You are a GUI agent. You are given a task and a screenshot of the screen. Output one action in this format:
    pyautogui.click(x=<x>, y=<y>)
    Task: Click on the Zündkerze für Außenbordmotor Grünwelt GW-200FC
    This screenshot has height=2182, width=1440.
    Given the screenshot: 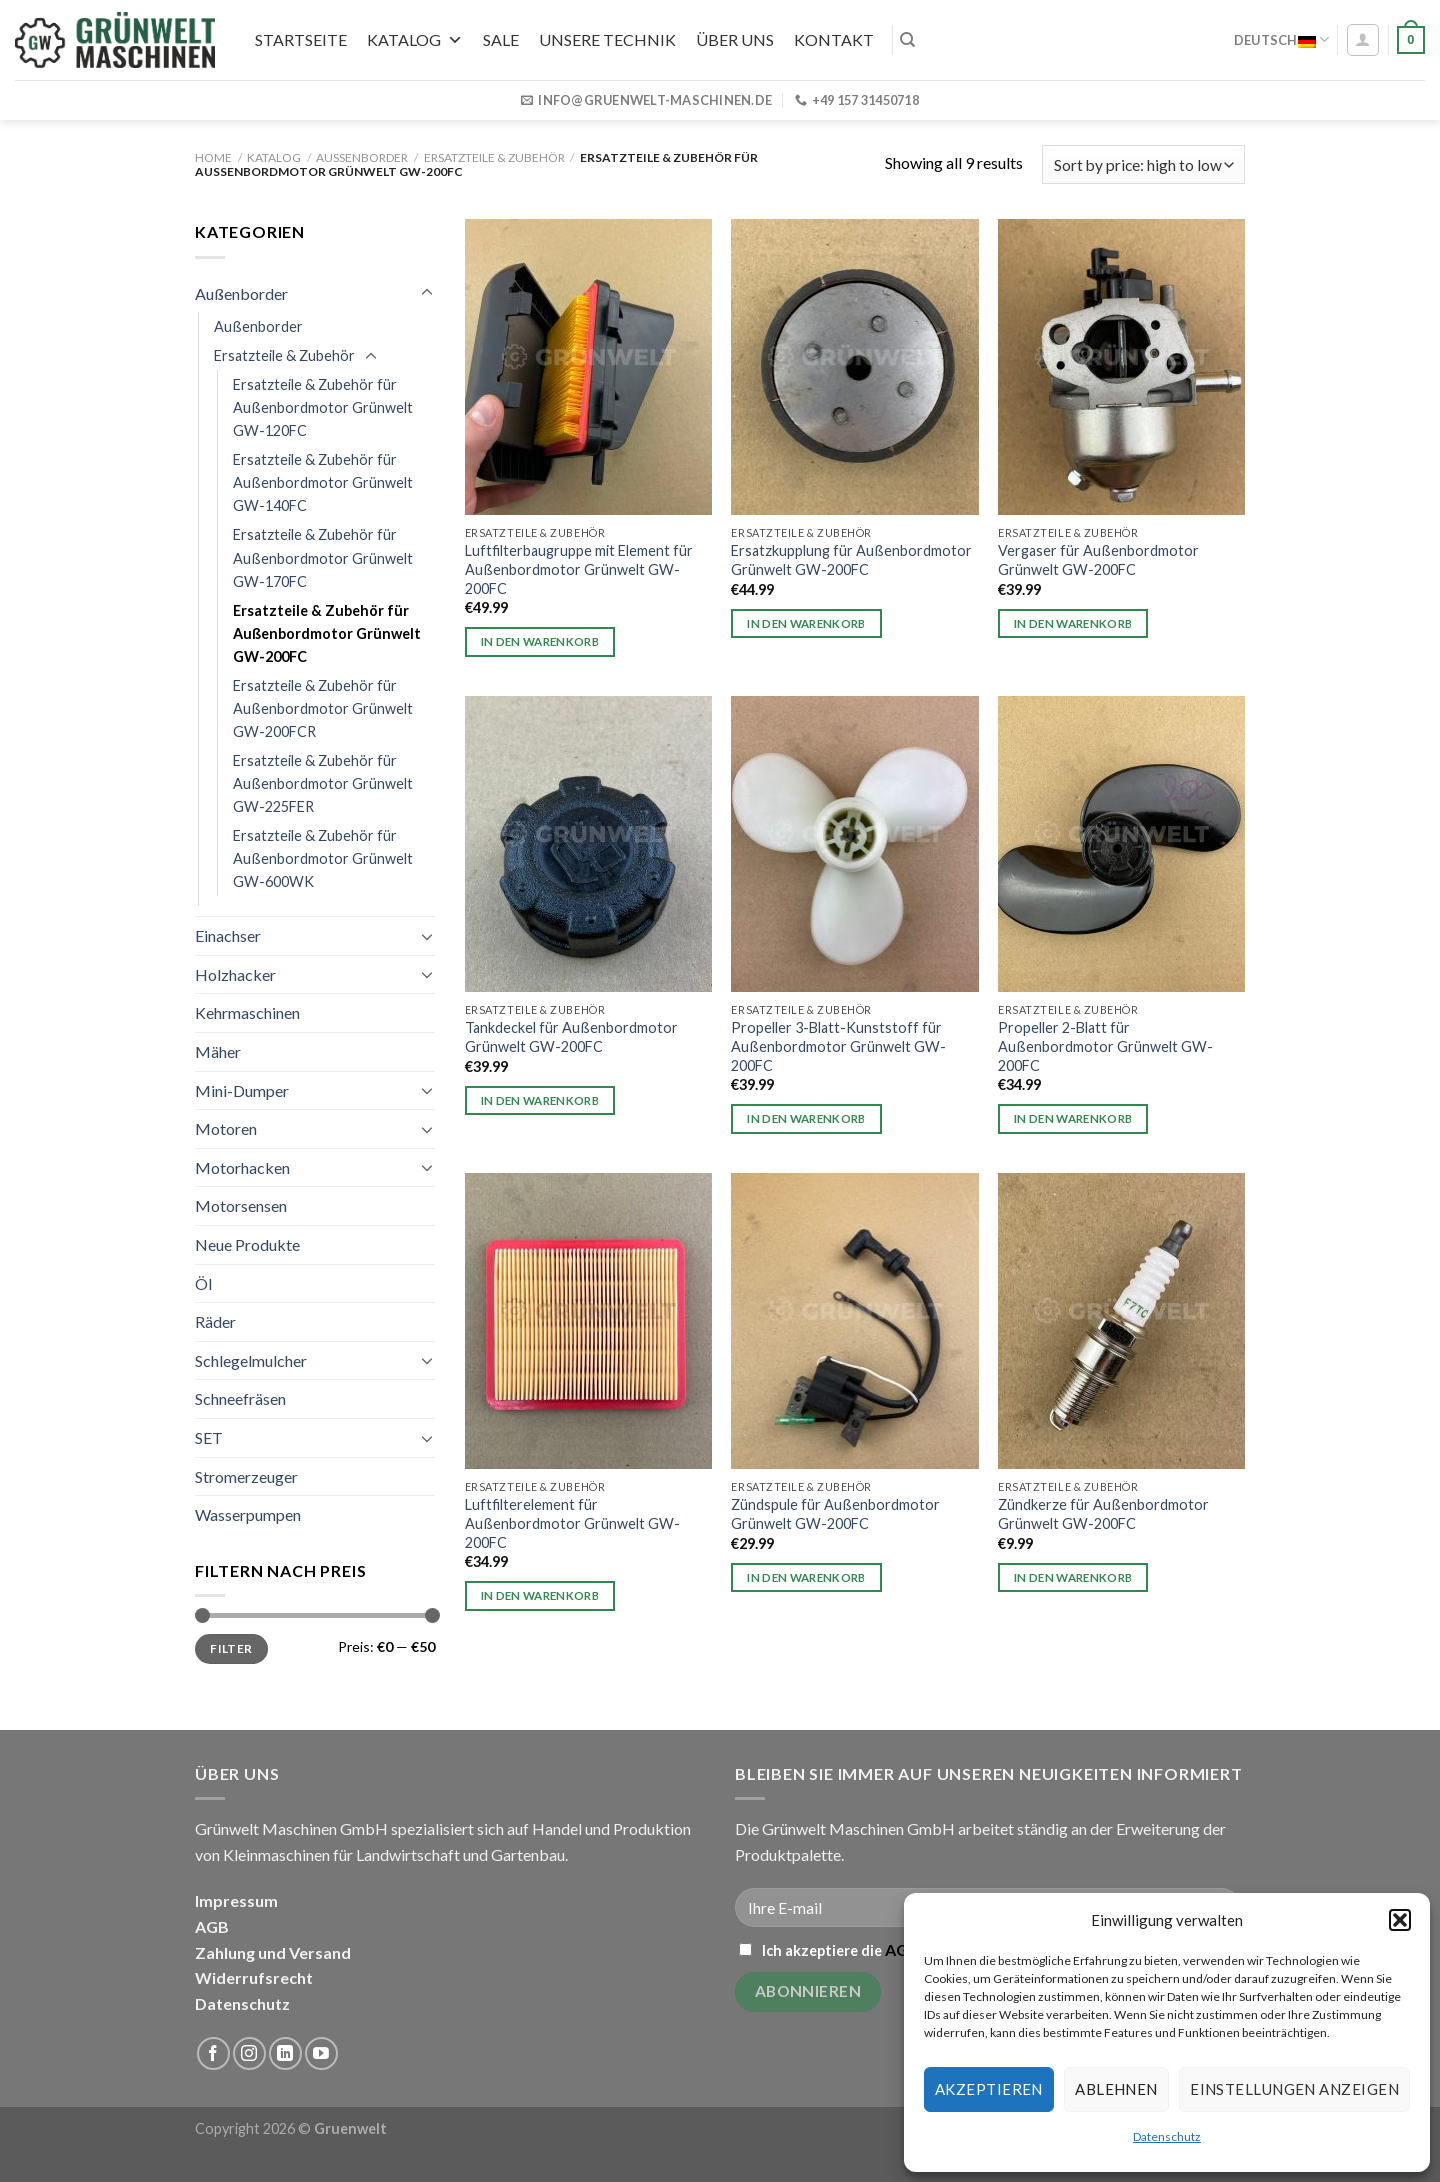 What is the action you would take?
    pyautogui.click(x=1103, y=1514)
    